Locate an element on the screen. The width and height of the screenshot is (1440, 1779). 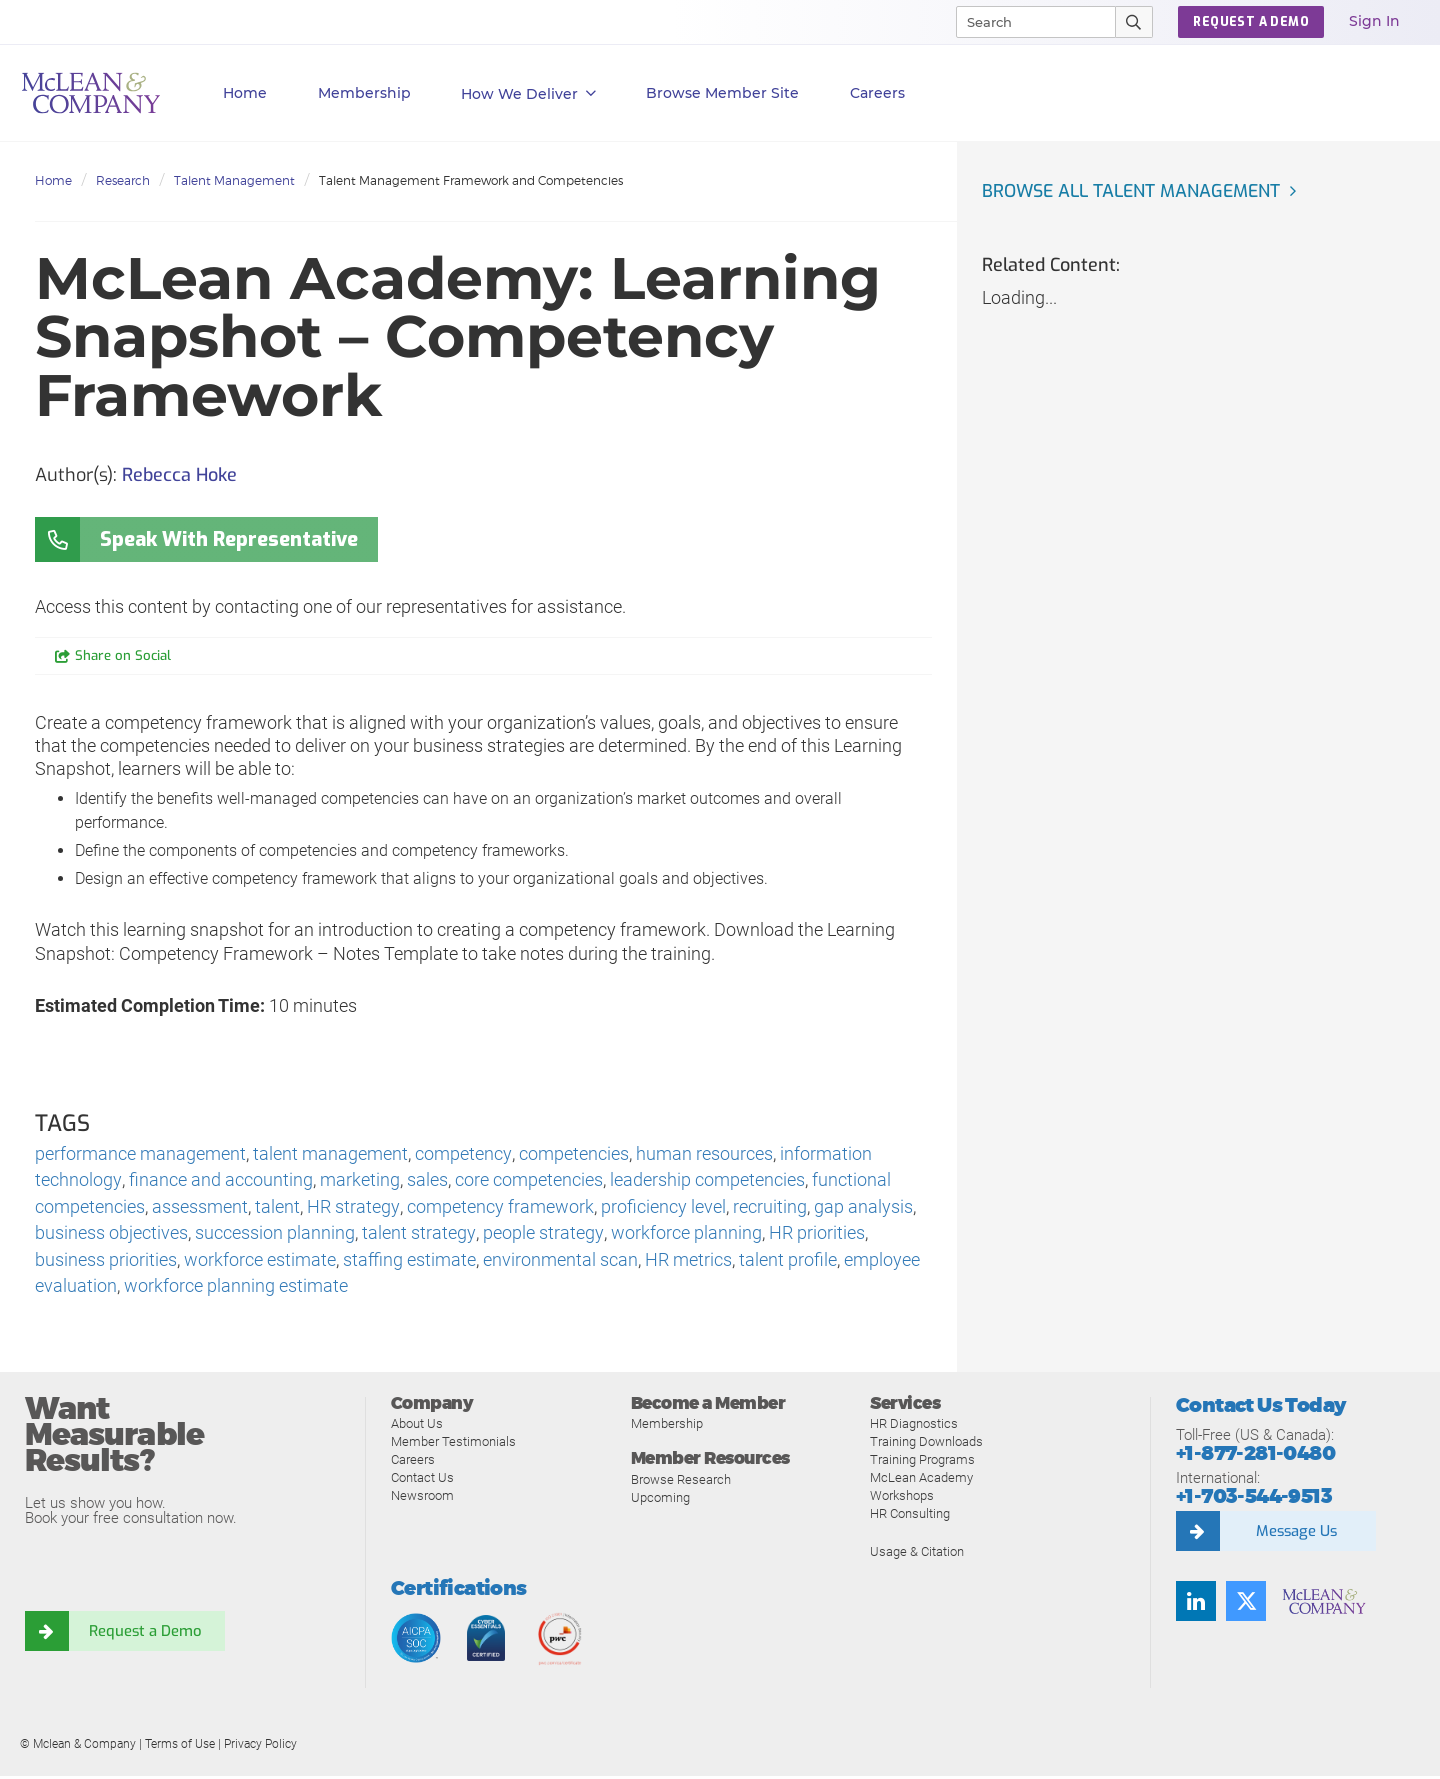
HR Diagnostics is located at coordinates (914, 1427).